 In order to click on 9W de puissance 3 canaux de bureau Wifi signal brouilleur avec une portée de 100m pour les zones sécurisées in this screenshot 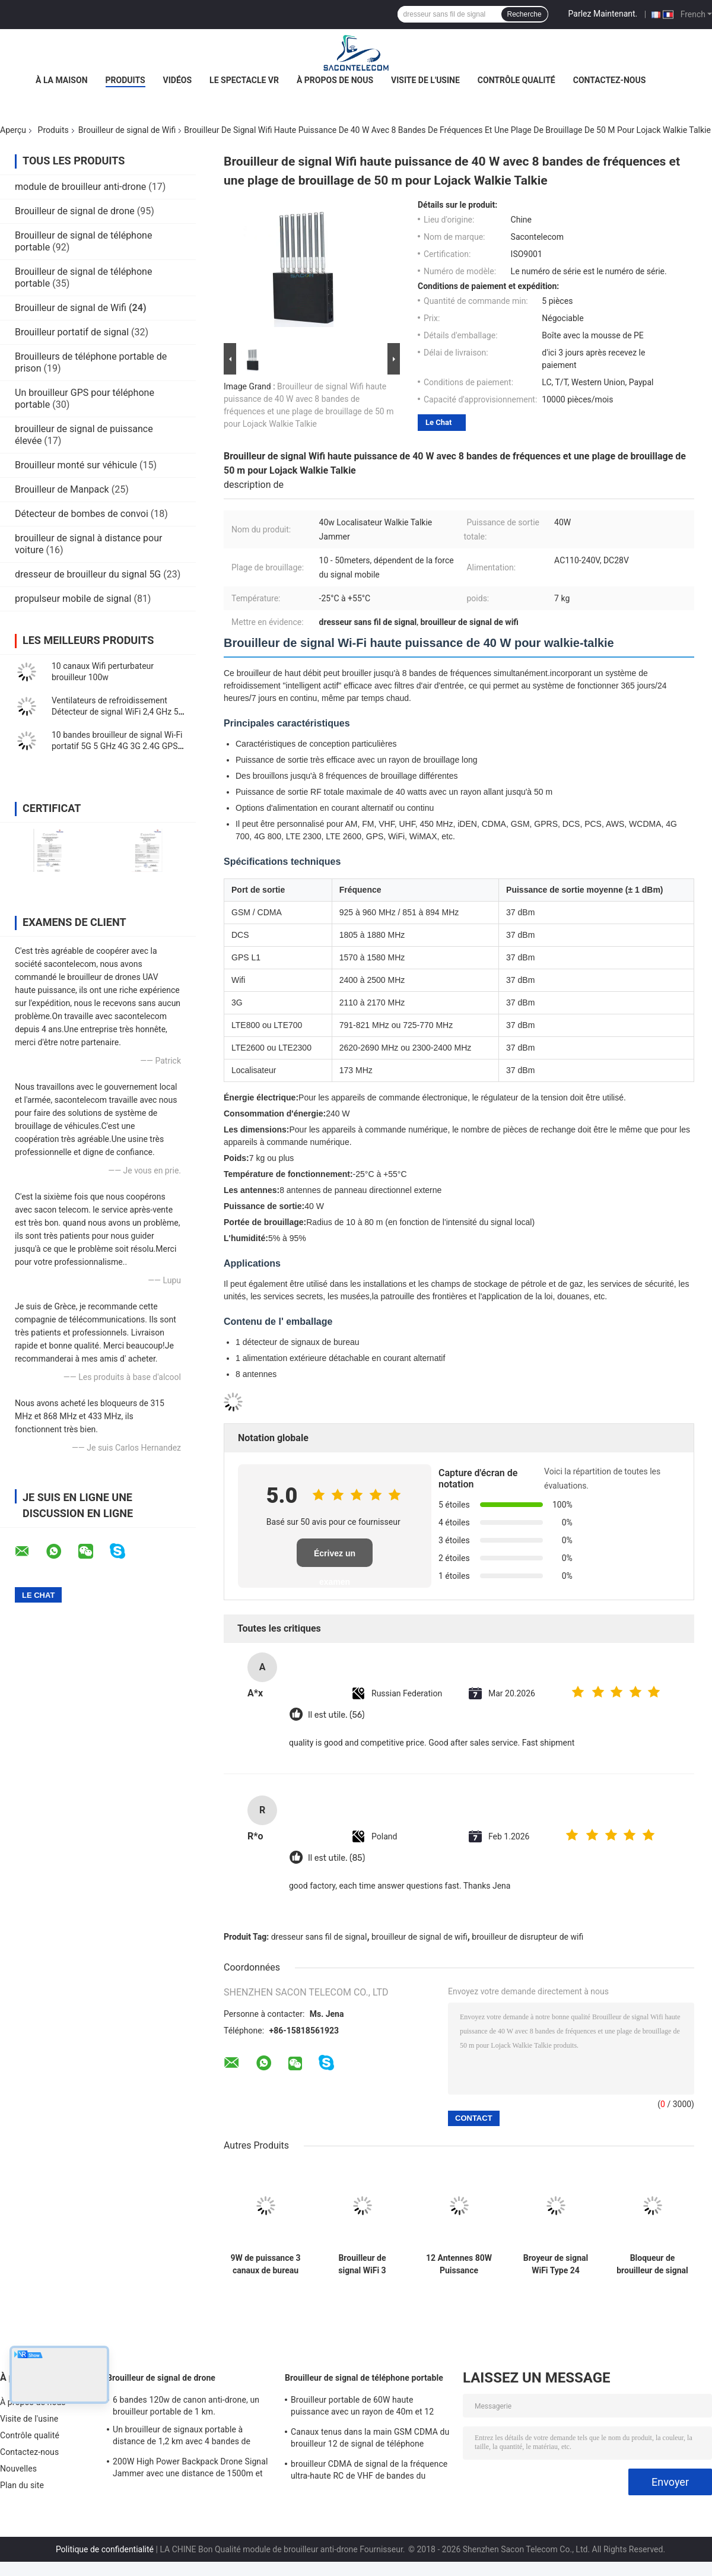, I will do `click(265, 2264)`.